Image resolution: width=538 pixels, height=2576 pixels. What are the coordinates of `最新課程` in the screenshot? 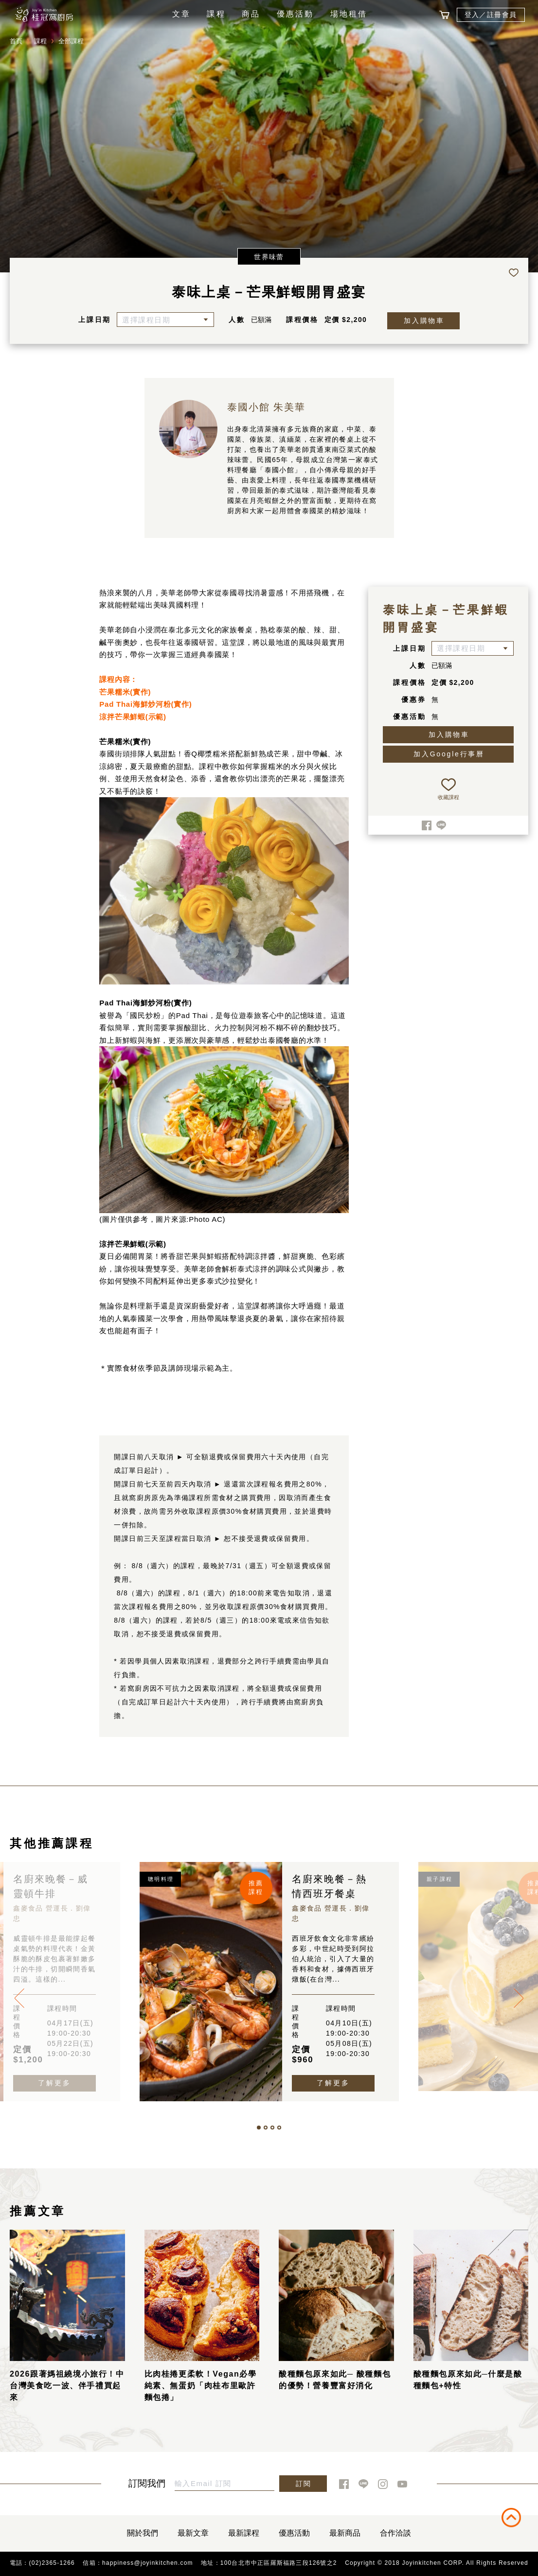 It's located at (243, 2533).